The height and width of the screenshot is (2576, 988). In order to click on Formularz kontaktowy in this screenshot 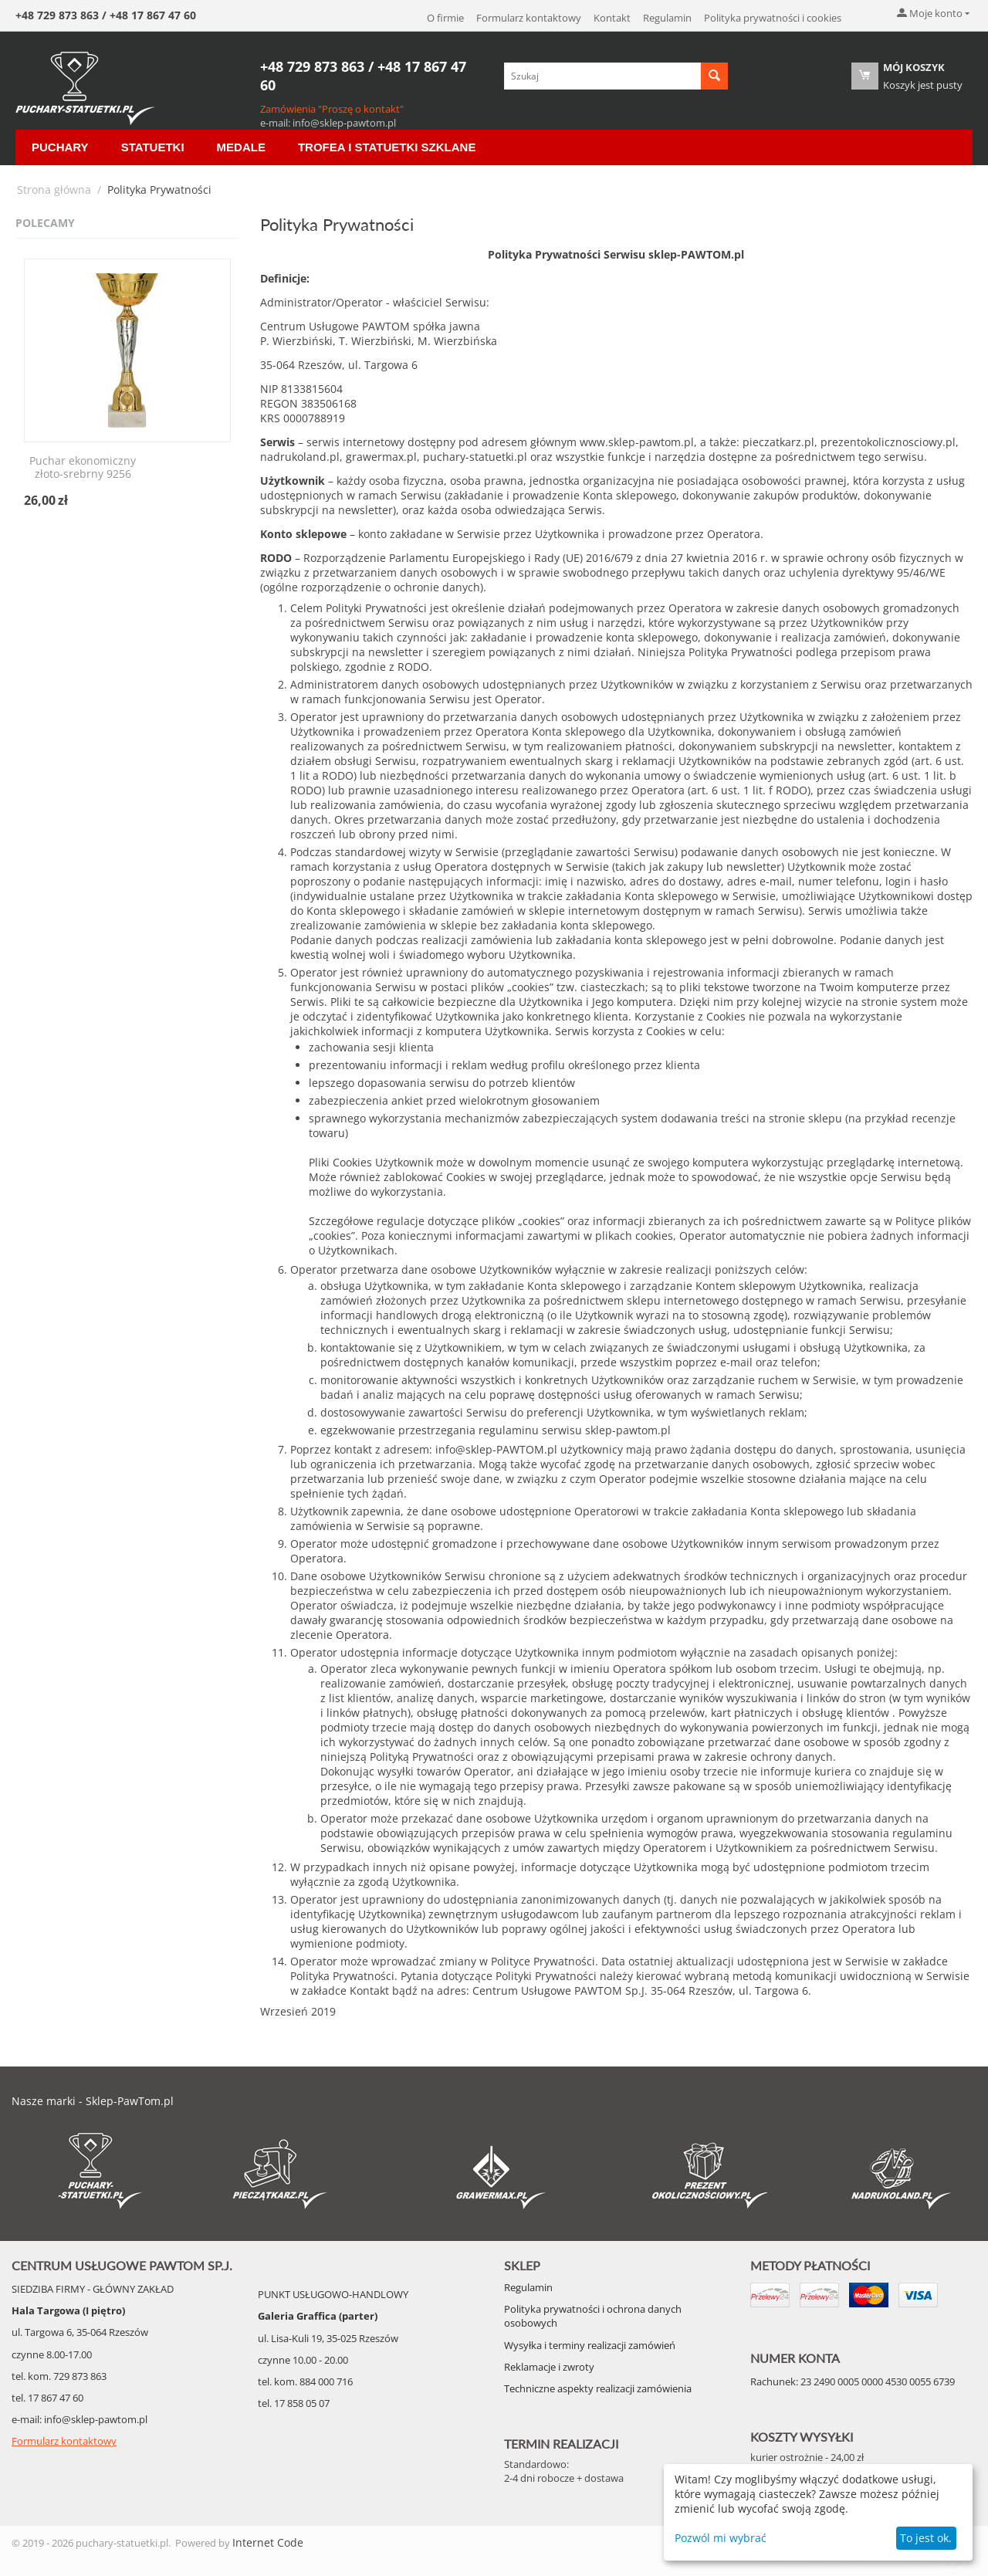, I will do `click(528, 18)`.